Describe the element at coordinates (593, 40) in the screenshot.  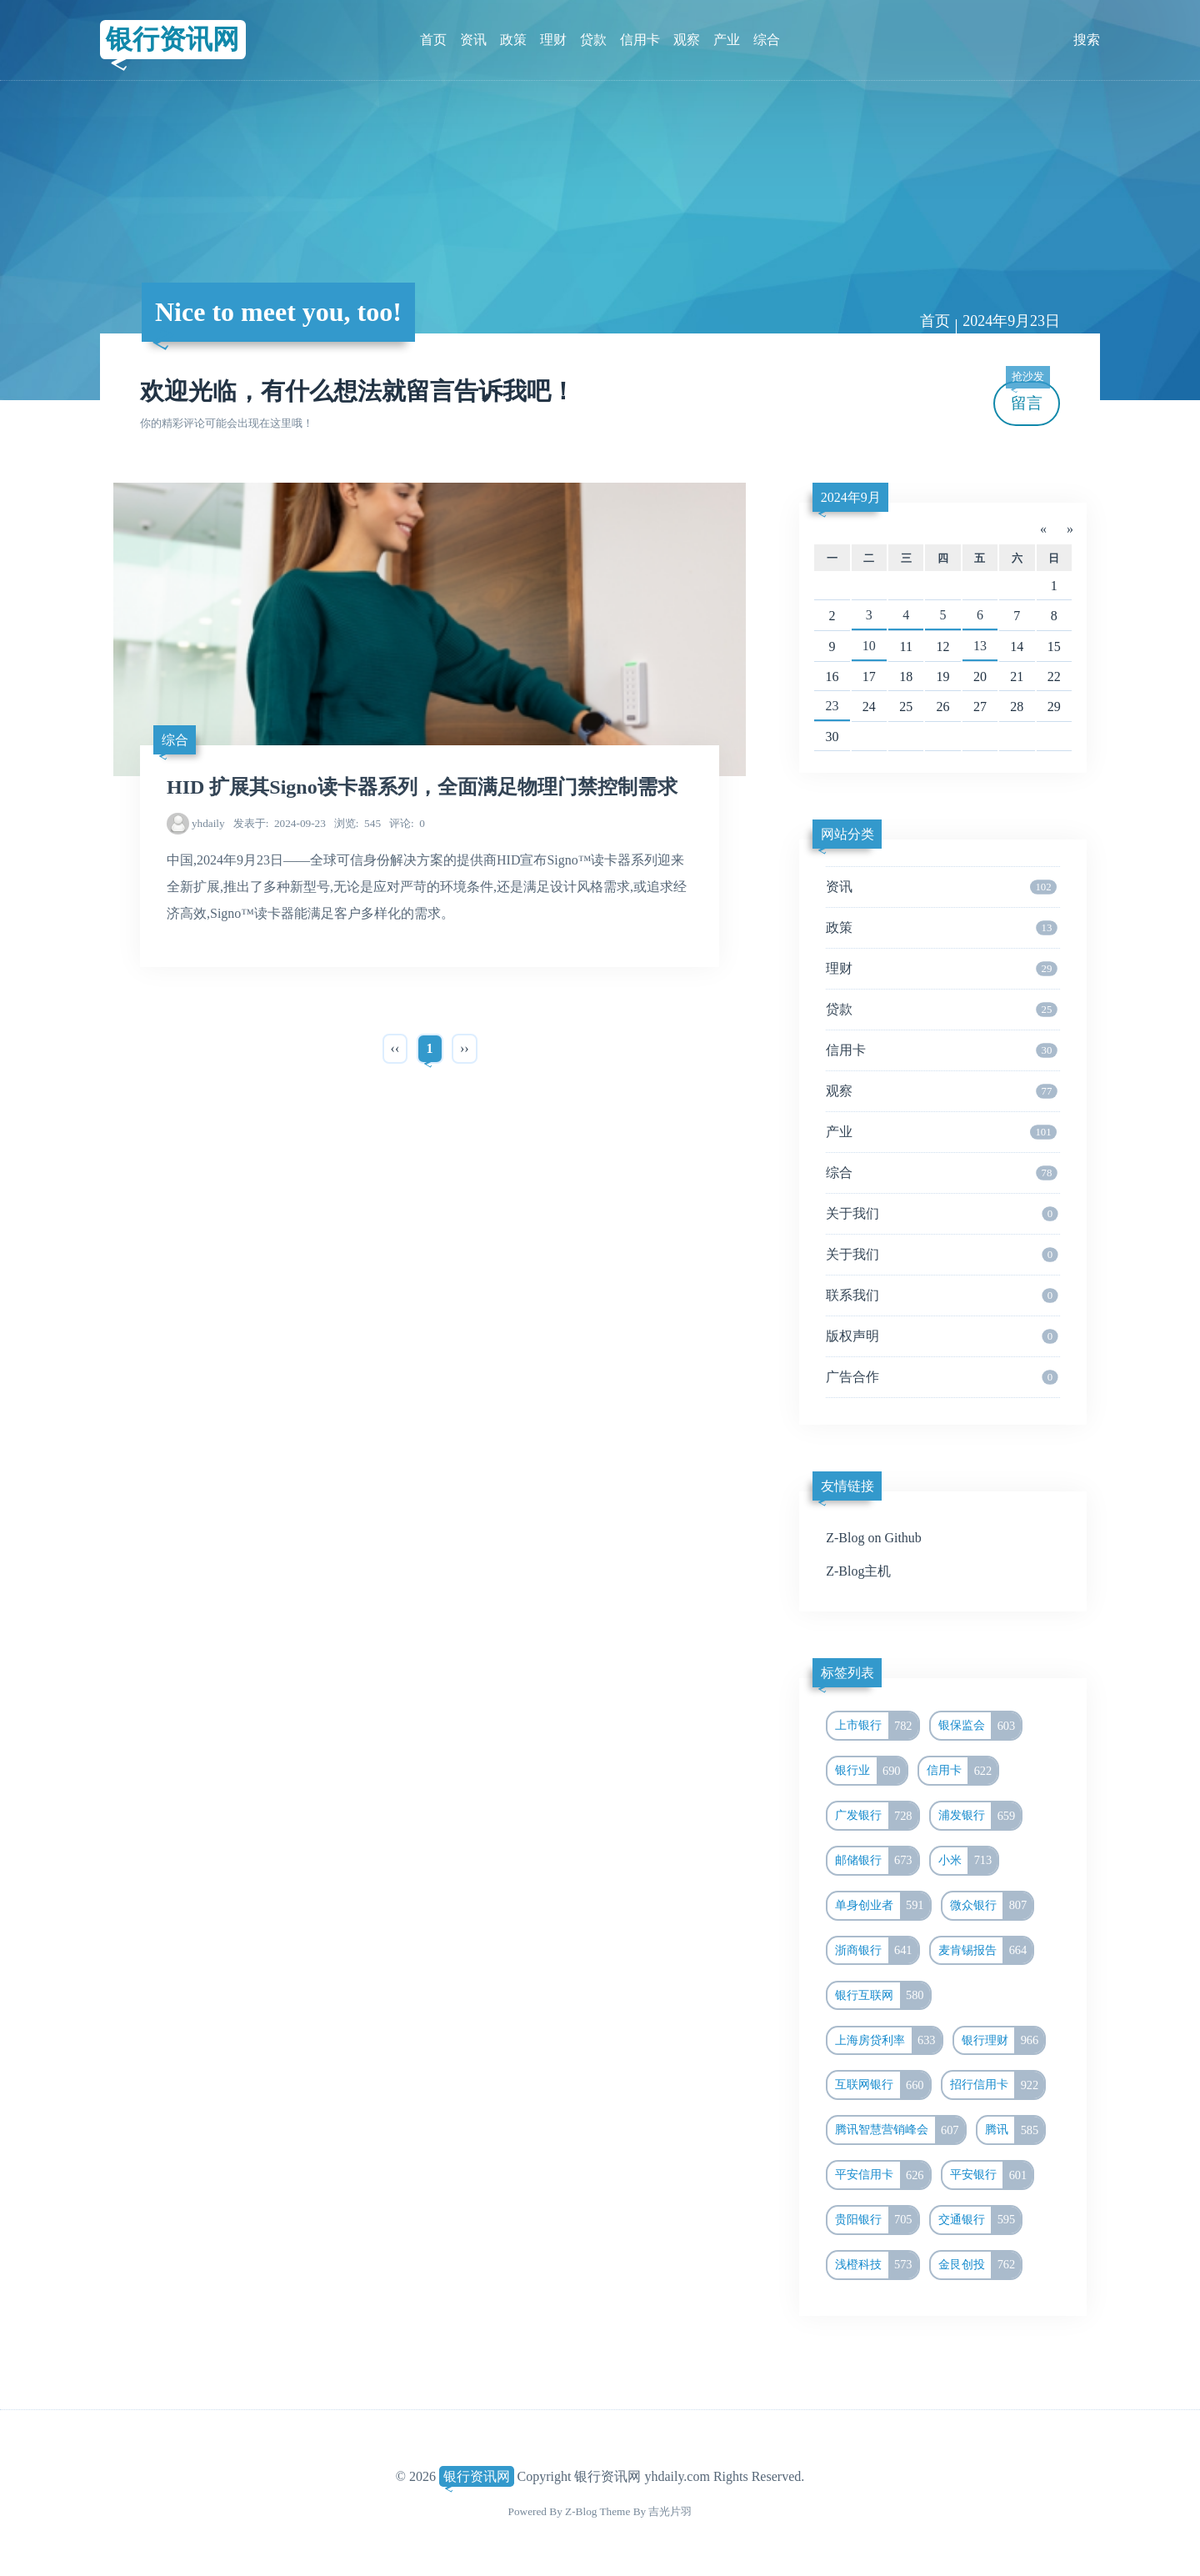
I see `贷款` at that location.